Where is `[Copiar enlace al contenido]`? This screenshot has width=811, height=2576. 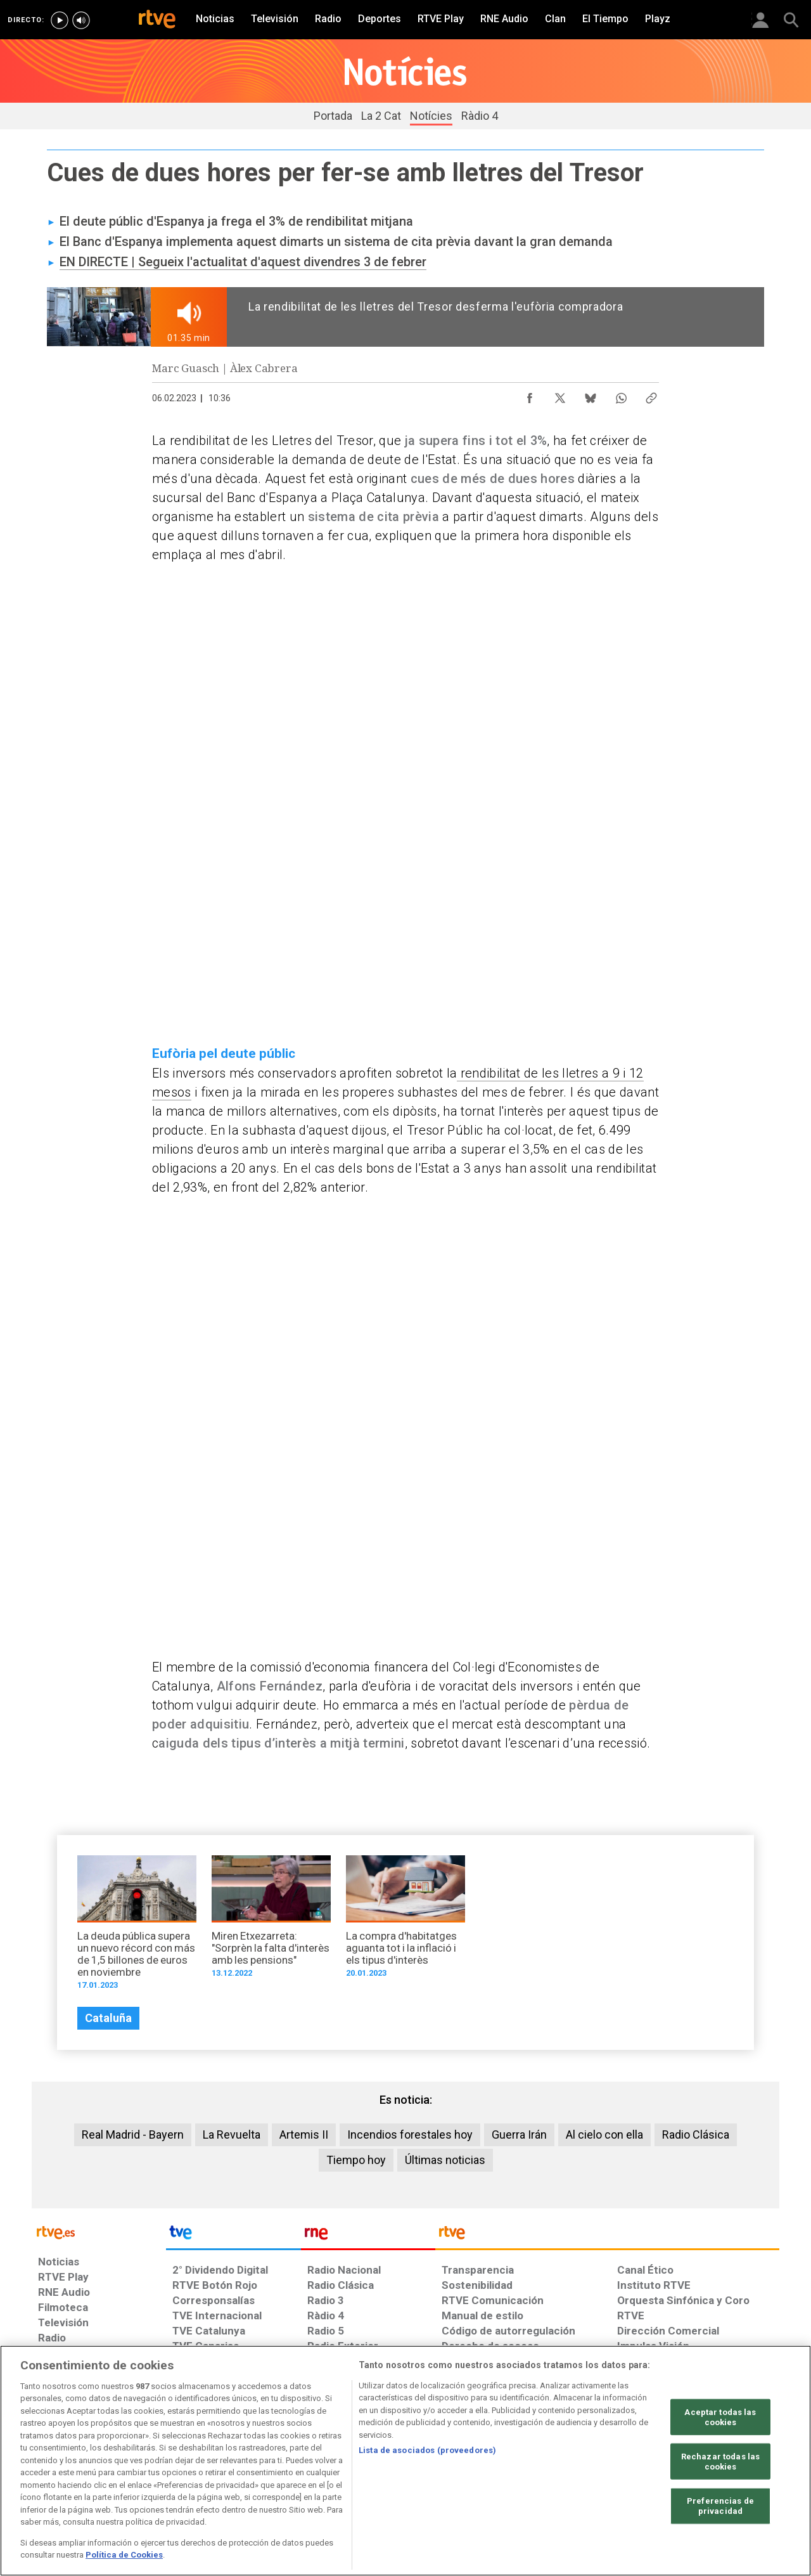 [Copiar enlace al contenido] is located at coordinates (651, 395).